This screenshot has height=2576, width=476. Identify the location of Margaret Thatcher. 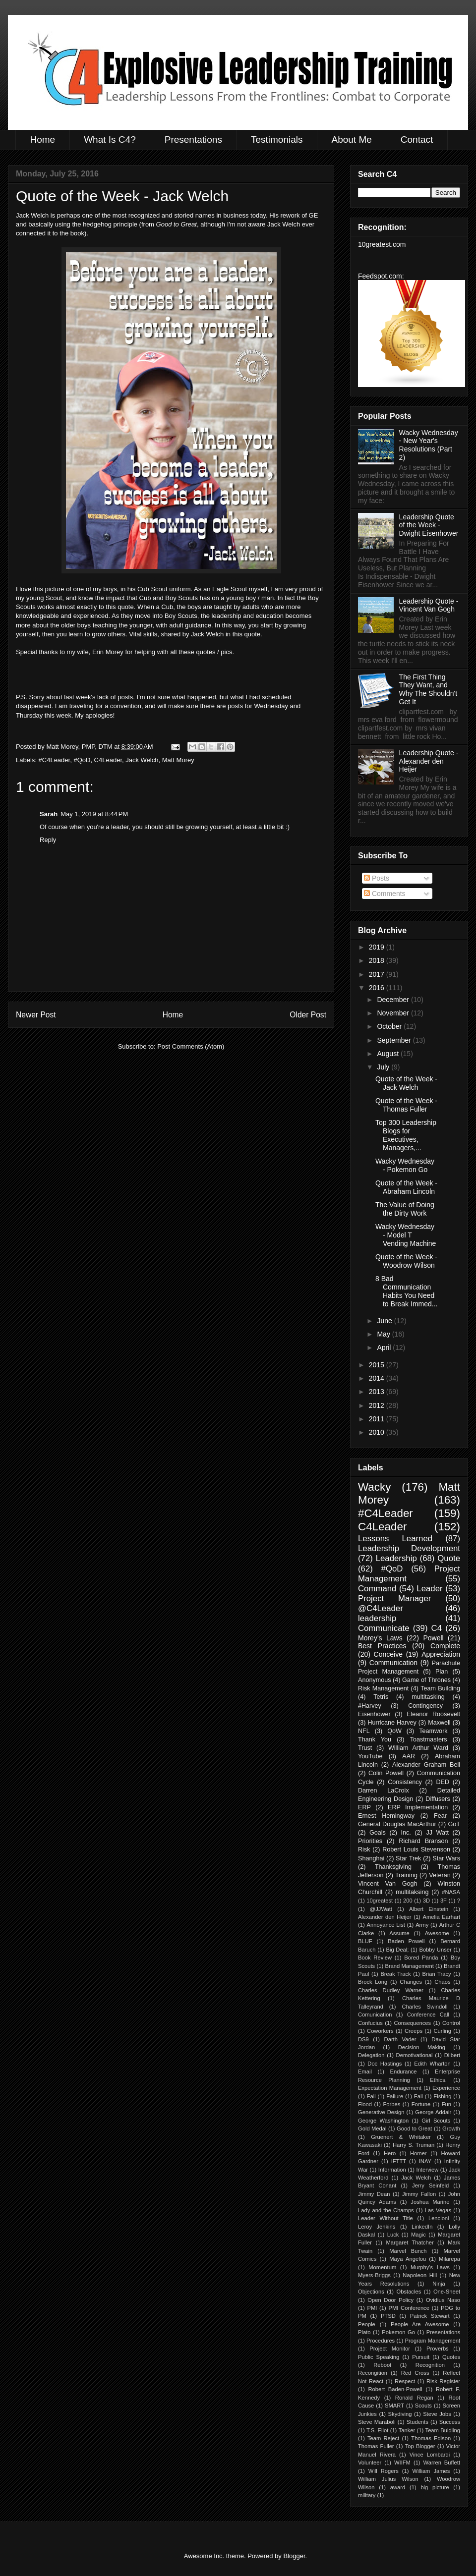
(410, 2242).